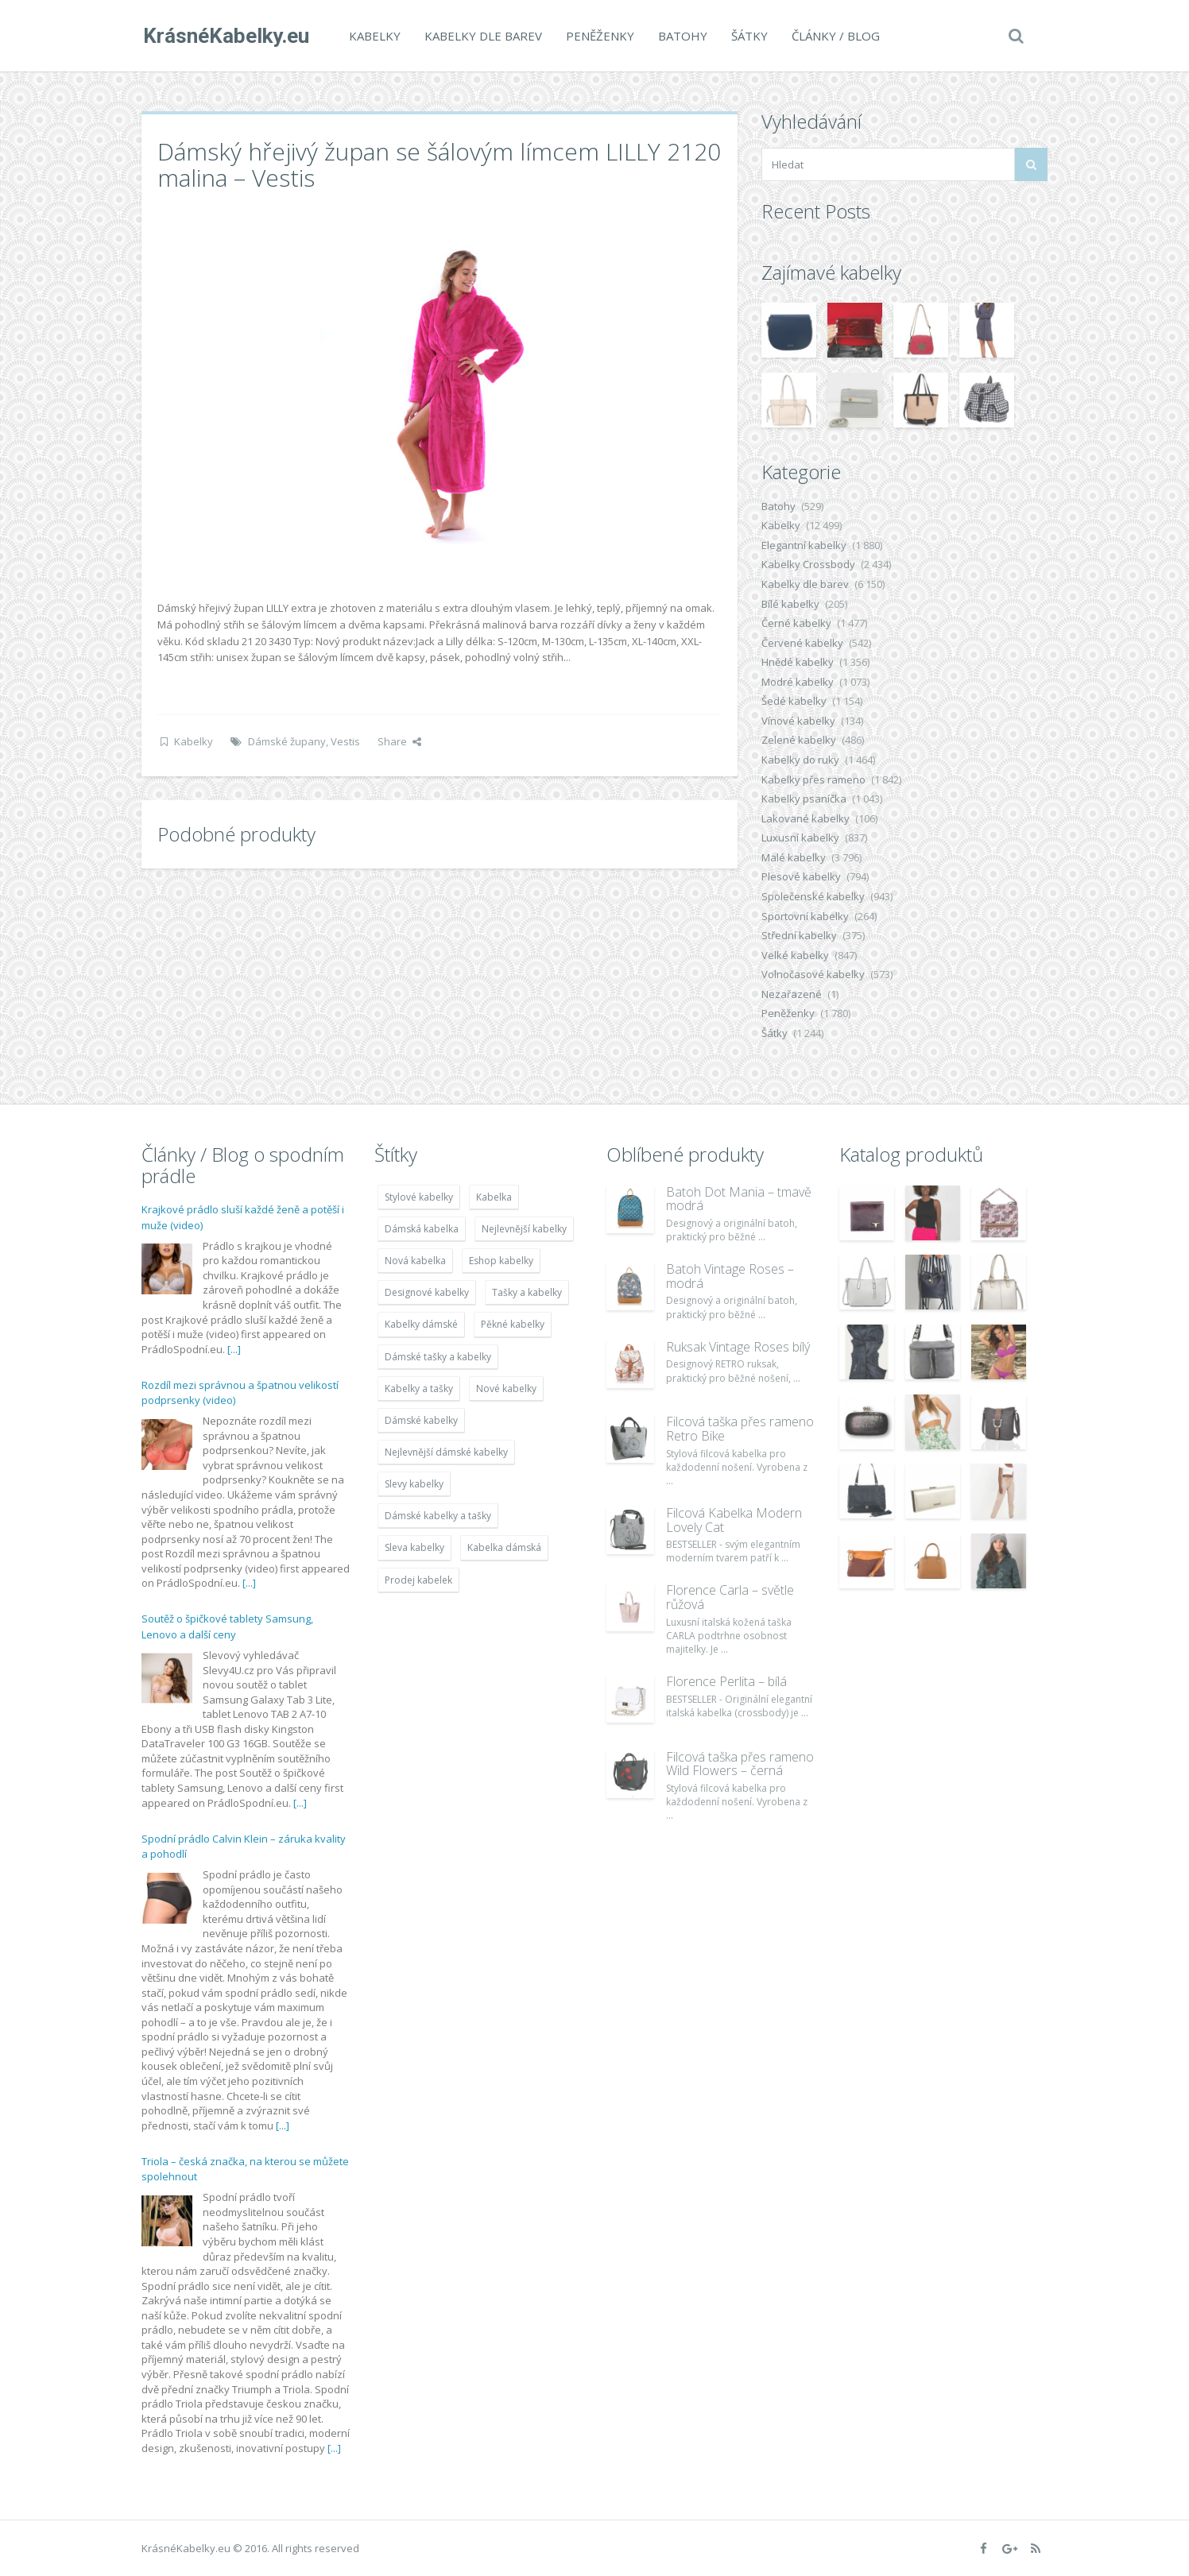  Describe the element at coordinates (494, 1197) in the screenshot. I see `Kabelka [Kabelka (7 678 položek)]` at that location.